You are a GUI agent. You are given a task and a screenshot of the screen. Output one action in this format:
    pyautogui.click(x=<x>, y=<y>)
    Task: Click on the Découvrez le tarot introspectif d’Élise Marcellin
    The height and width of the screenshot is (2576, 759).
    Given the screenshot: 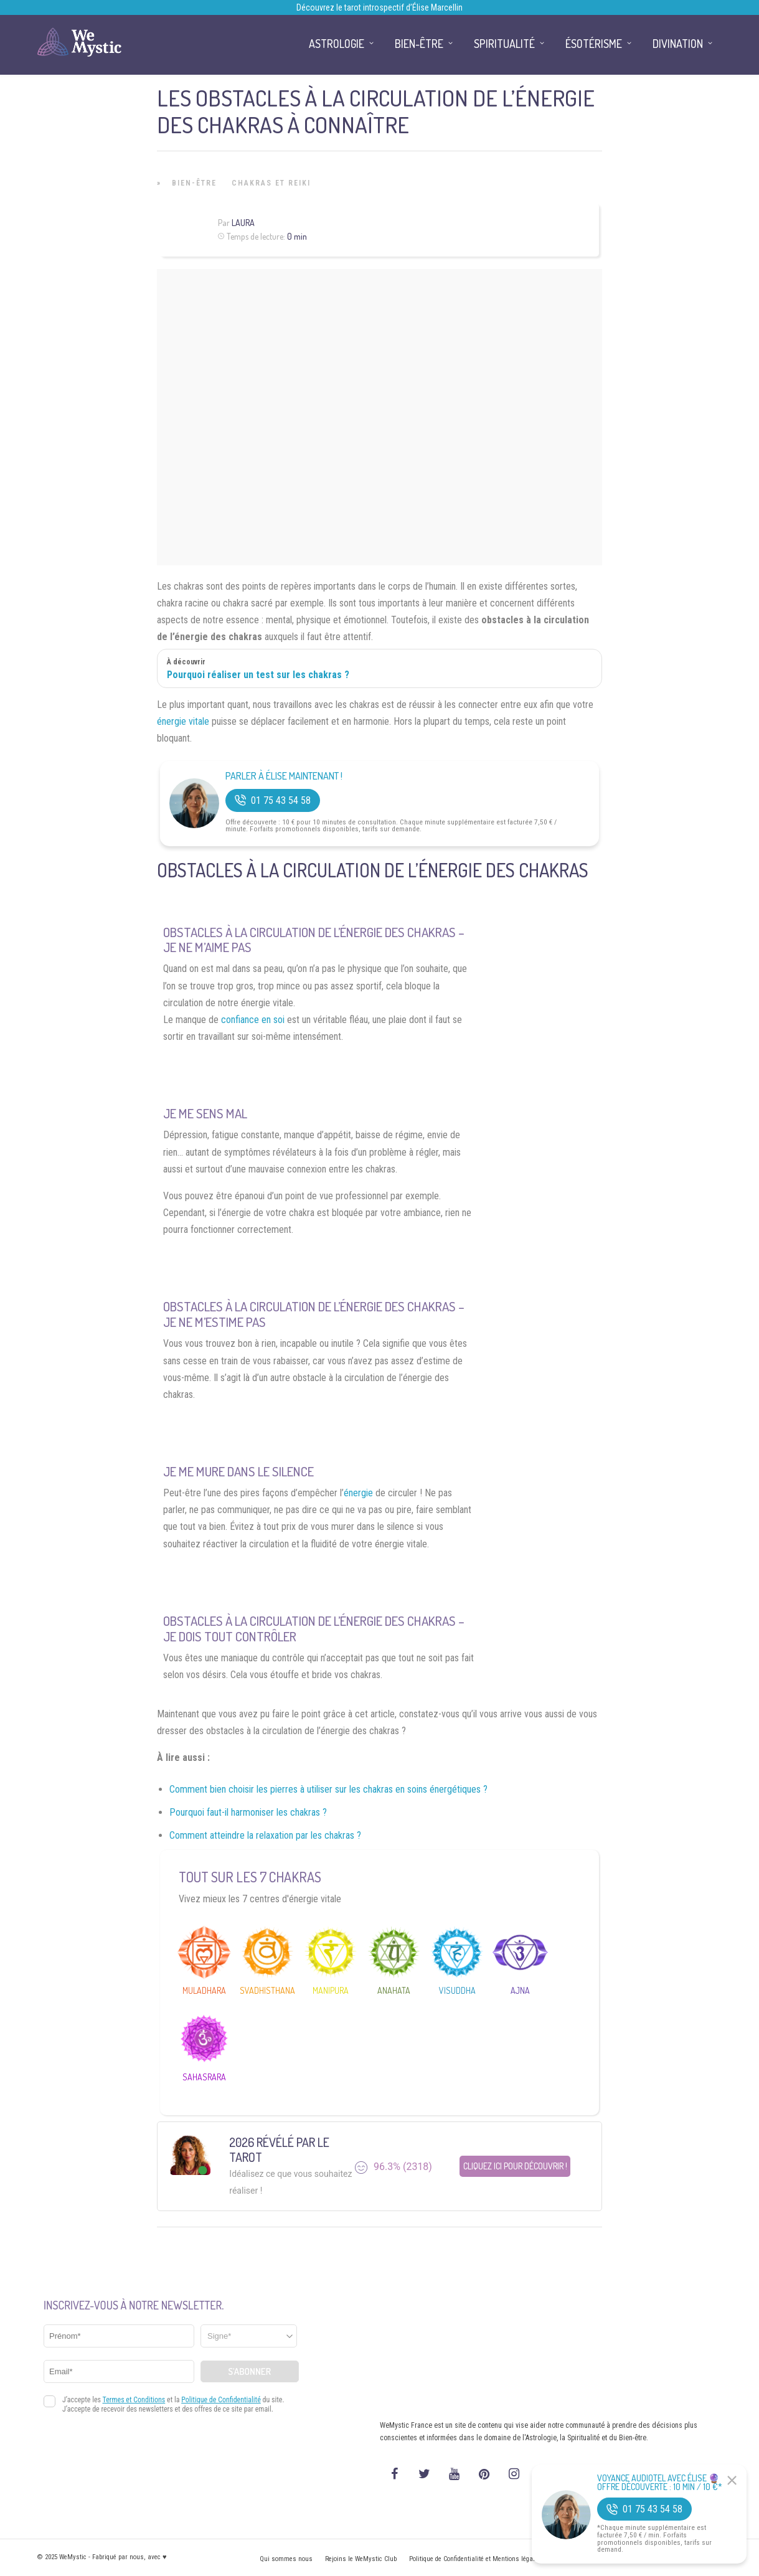 What is the action you would take?
    pyautogui.click(x=379, y=7)
    